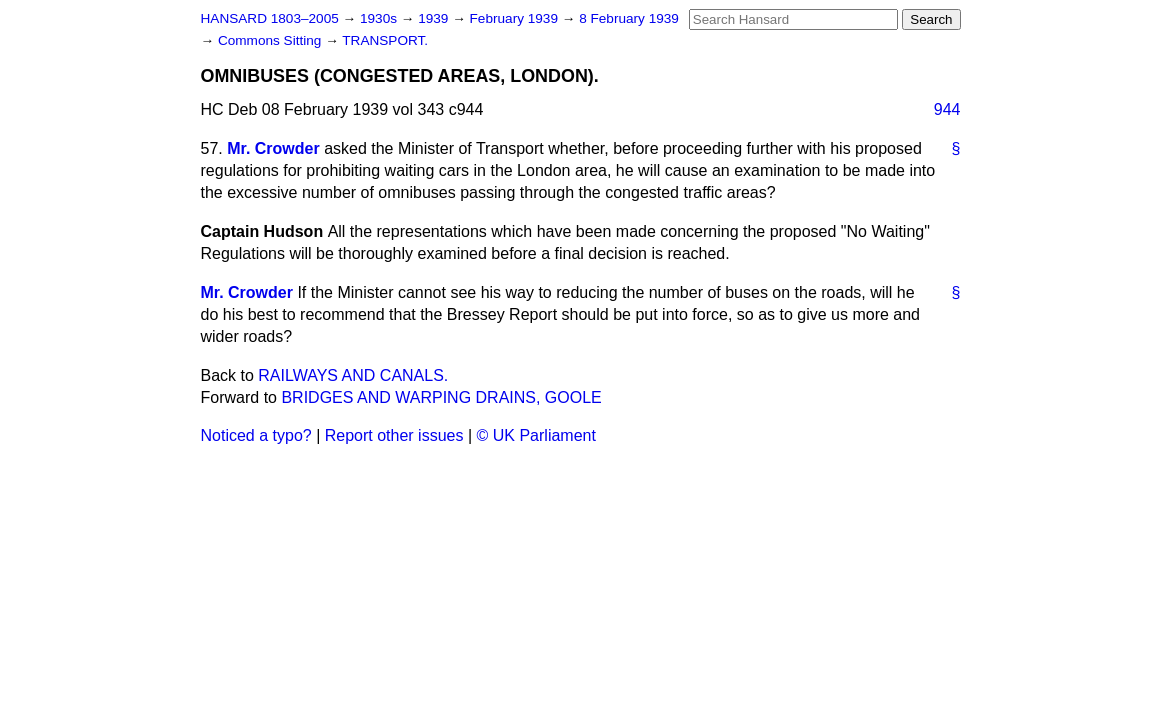 This screenshot has width=1161, height=720. What do you see at coordinates (516, 18) in the screenshot?
I see `February 1939` at bounding box center [516, 18].